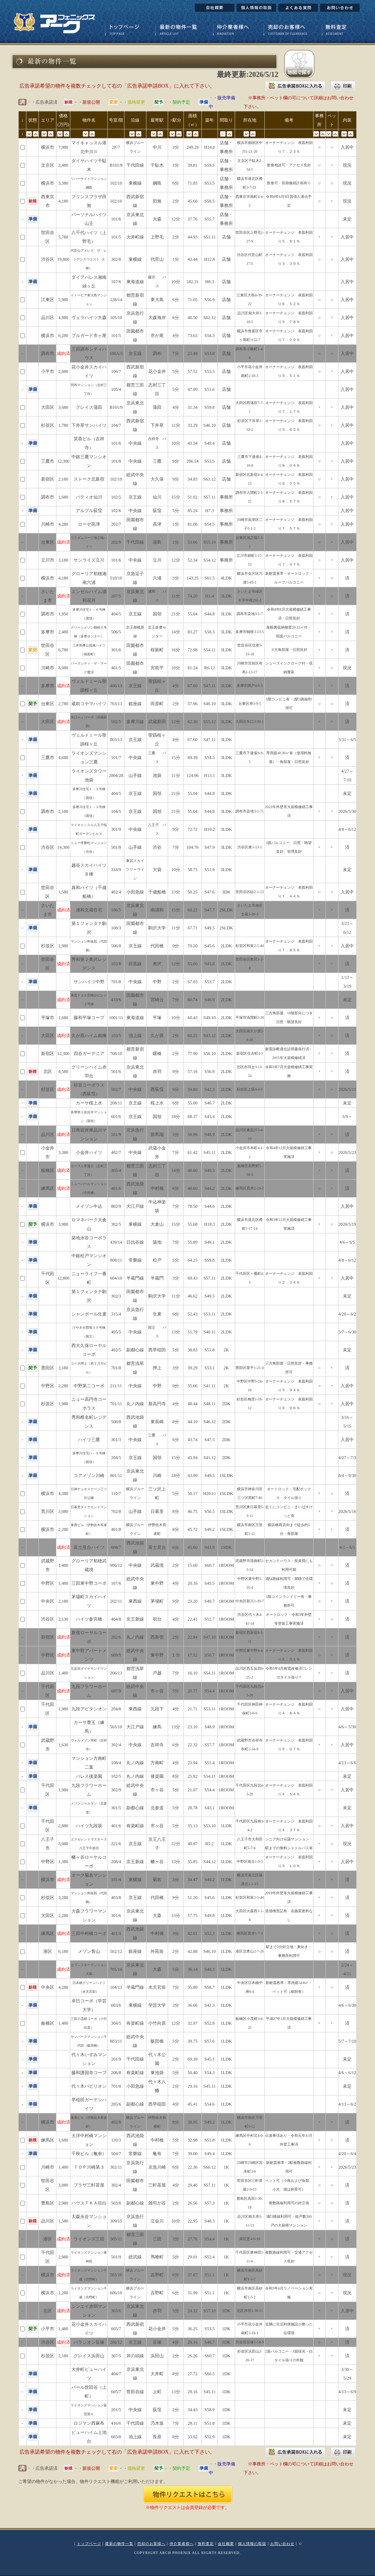 The width and height of the screenshot is (375, 2576). What do you see at coordinates (157, 1017) in the screenshot?
I see `平塚` at bounding box center [157, 1017].